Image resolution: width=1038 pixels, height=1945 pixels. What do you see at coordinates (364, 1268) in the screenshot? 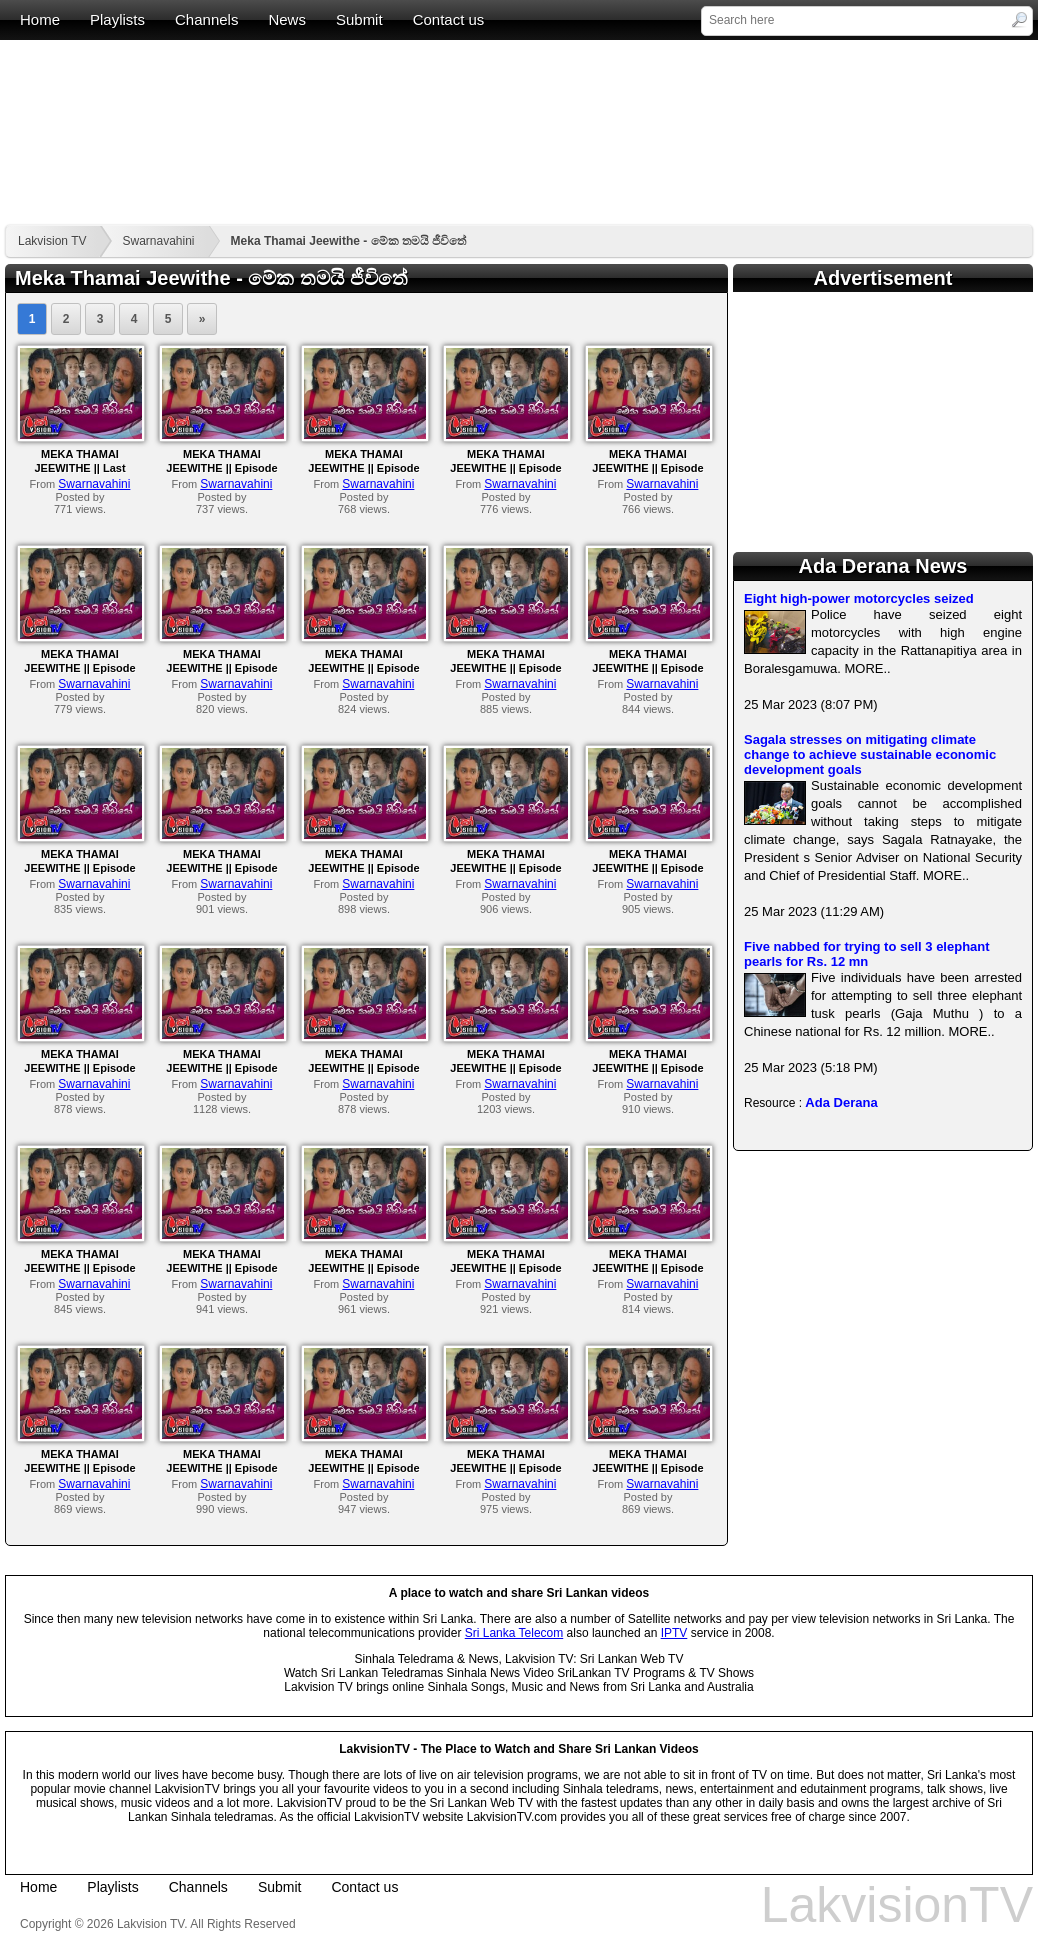
I see `MEKA THAMAI JEEWITHE || Episode 63 || 20th October 2023` at bounding box center [364, 1268].